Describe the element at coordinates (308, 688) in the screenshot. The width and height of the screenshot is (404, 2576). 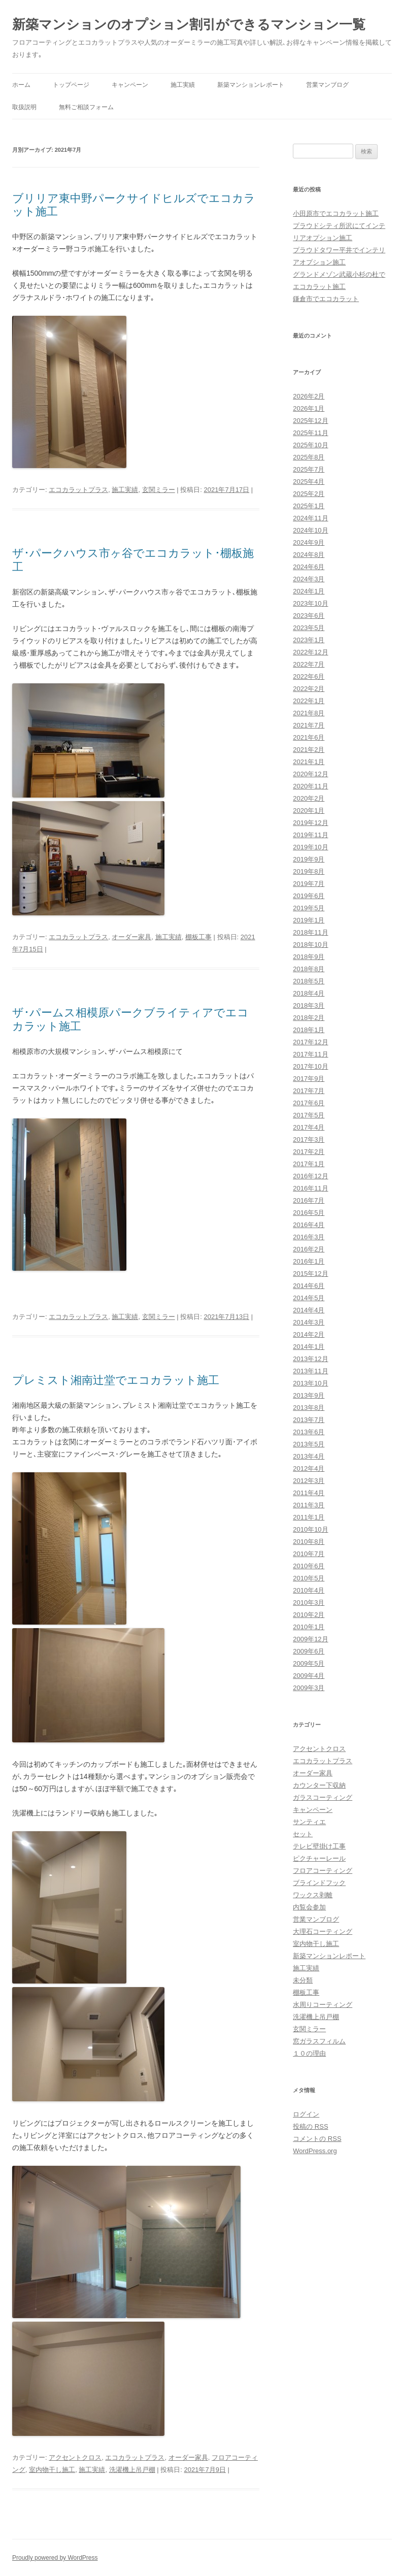
I see `2022年2月` at that location.